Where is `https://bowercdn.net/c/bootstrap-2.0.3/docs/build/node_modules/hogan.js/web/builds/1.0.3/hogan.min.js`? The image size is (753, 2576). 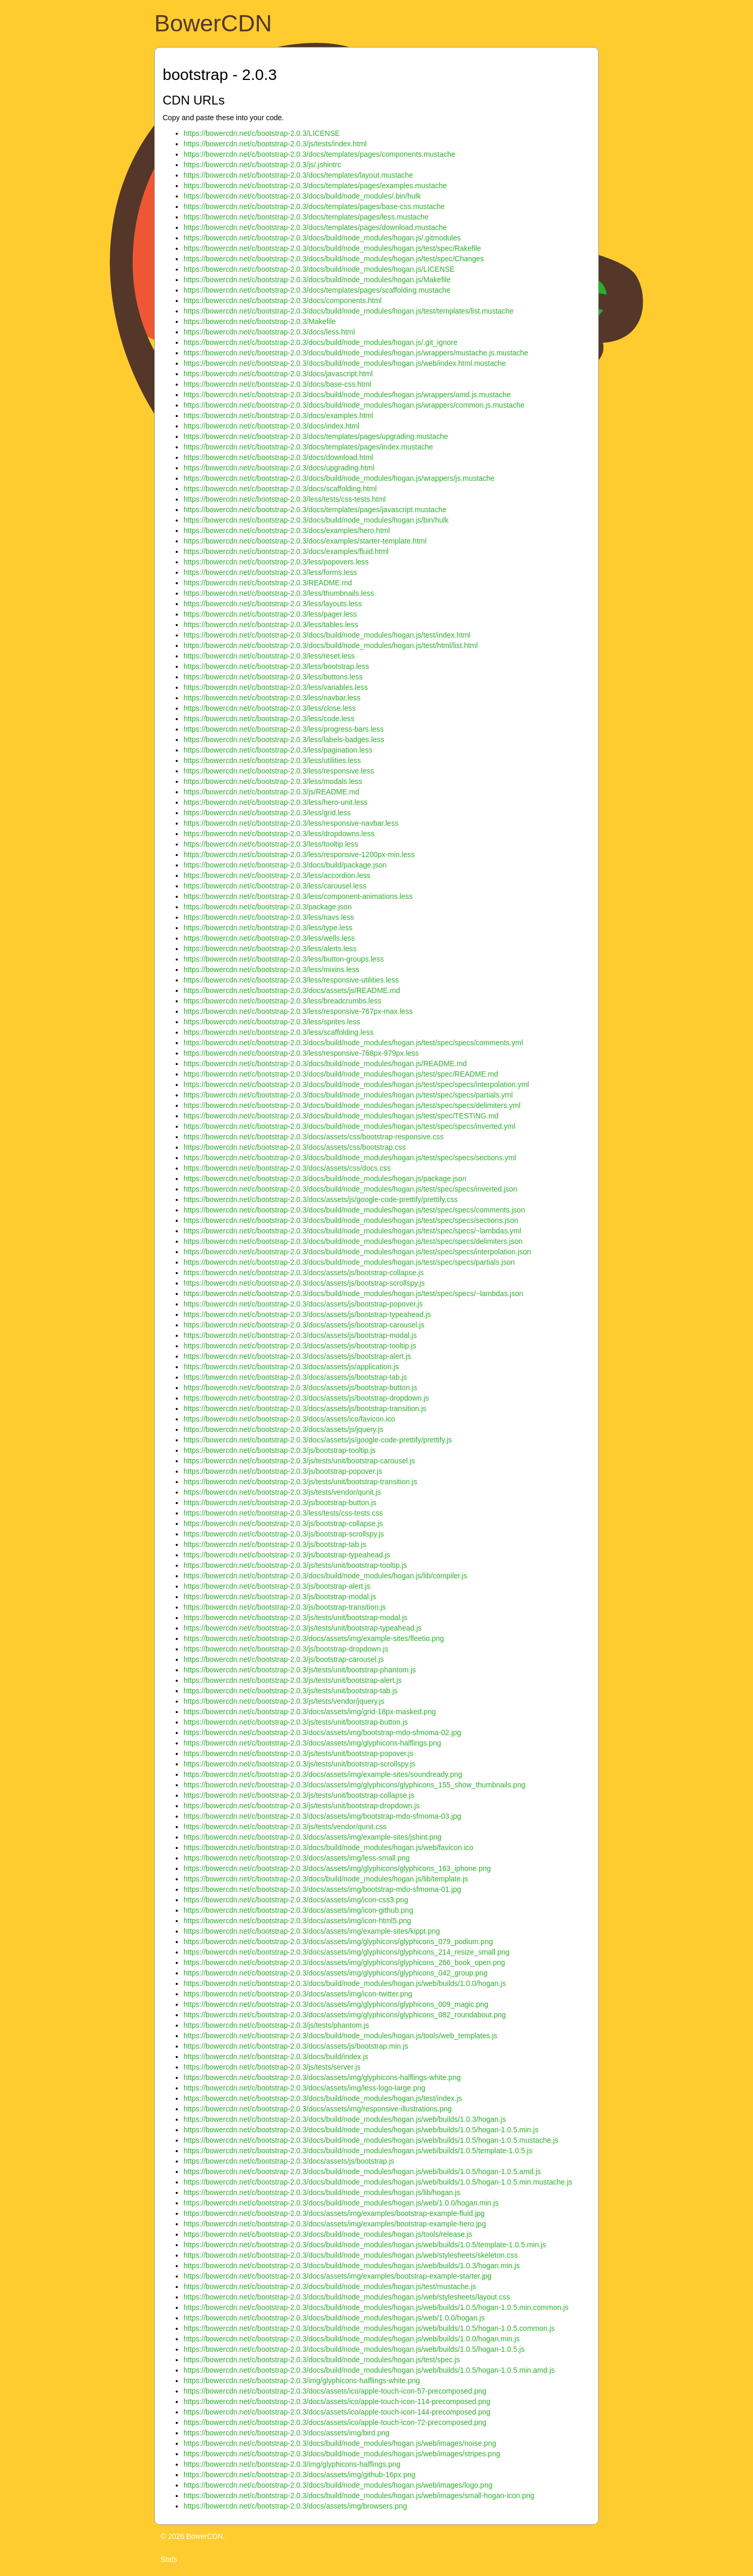 https://bowercdn.net/c/bootstrap-2.0.3/docs/build/node_modules/hogan.js/web/builds/1.0.3/hogan.min.js is located at coordinates (352, 2265).